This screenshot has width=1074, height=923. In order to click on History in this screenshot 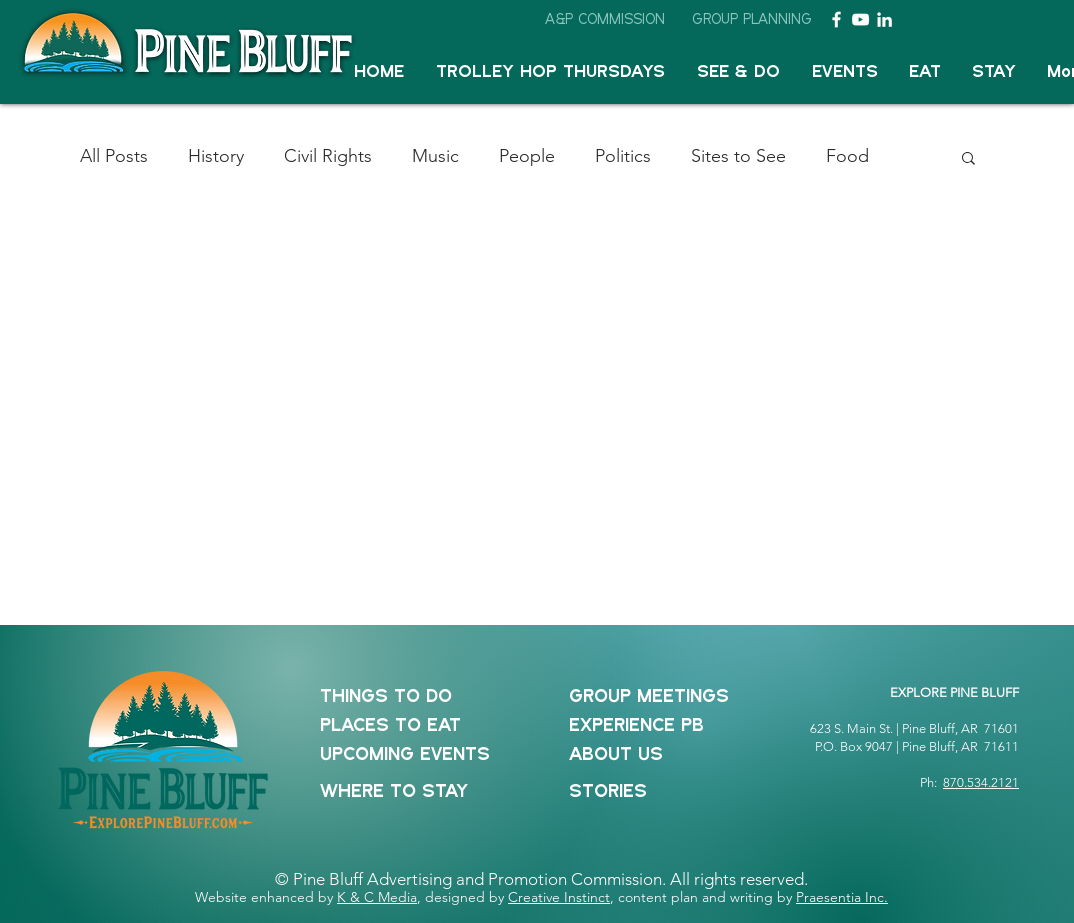, I will do `click(216, 156)`.